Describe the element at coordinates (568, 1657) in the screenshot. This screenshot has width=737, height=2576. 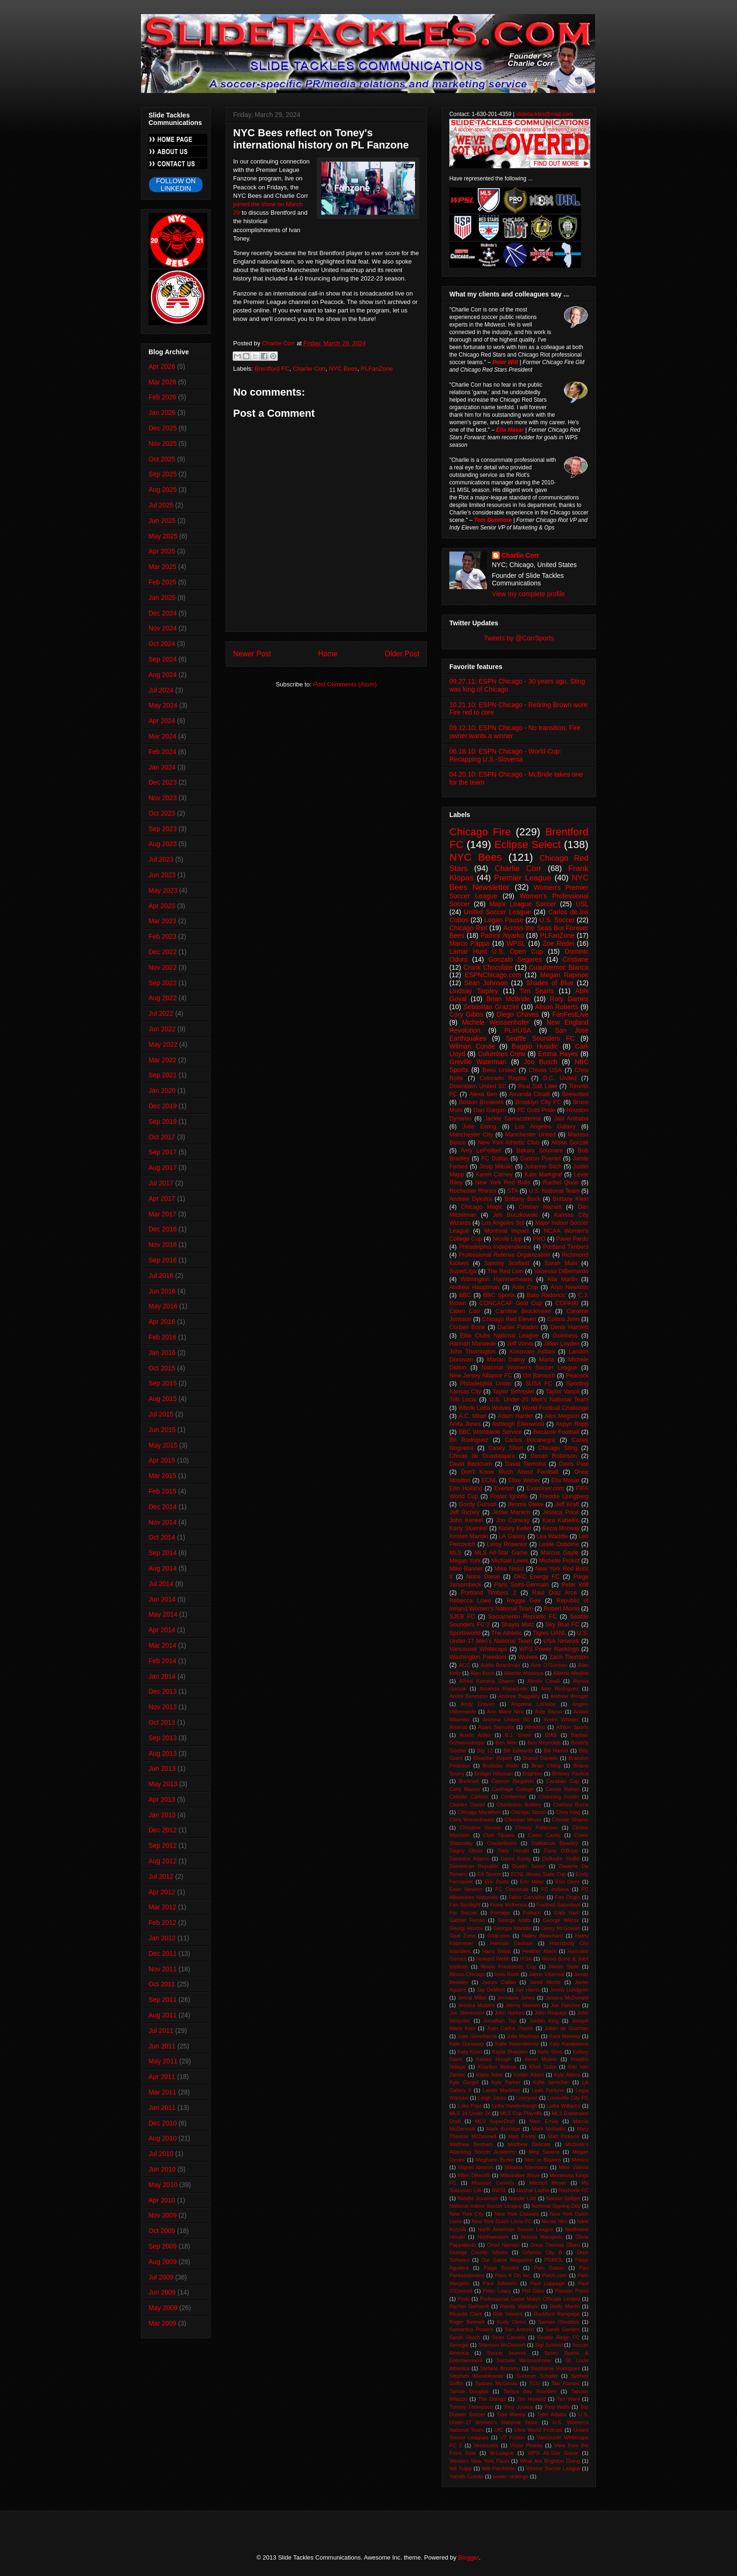
I see `Zach Thornton` at that location.